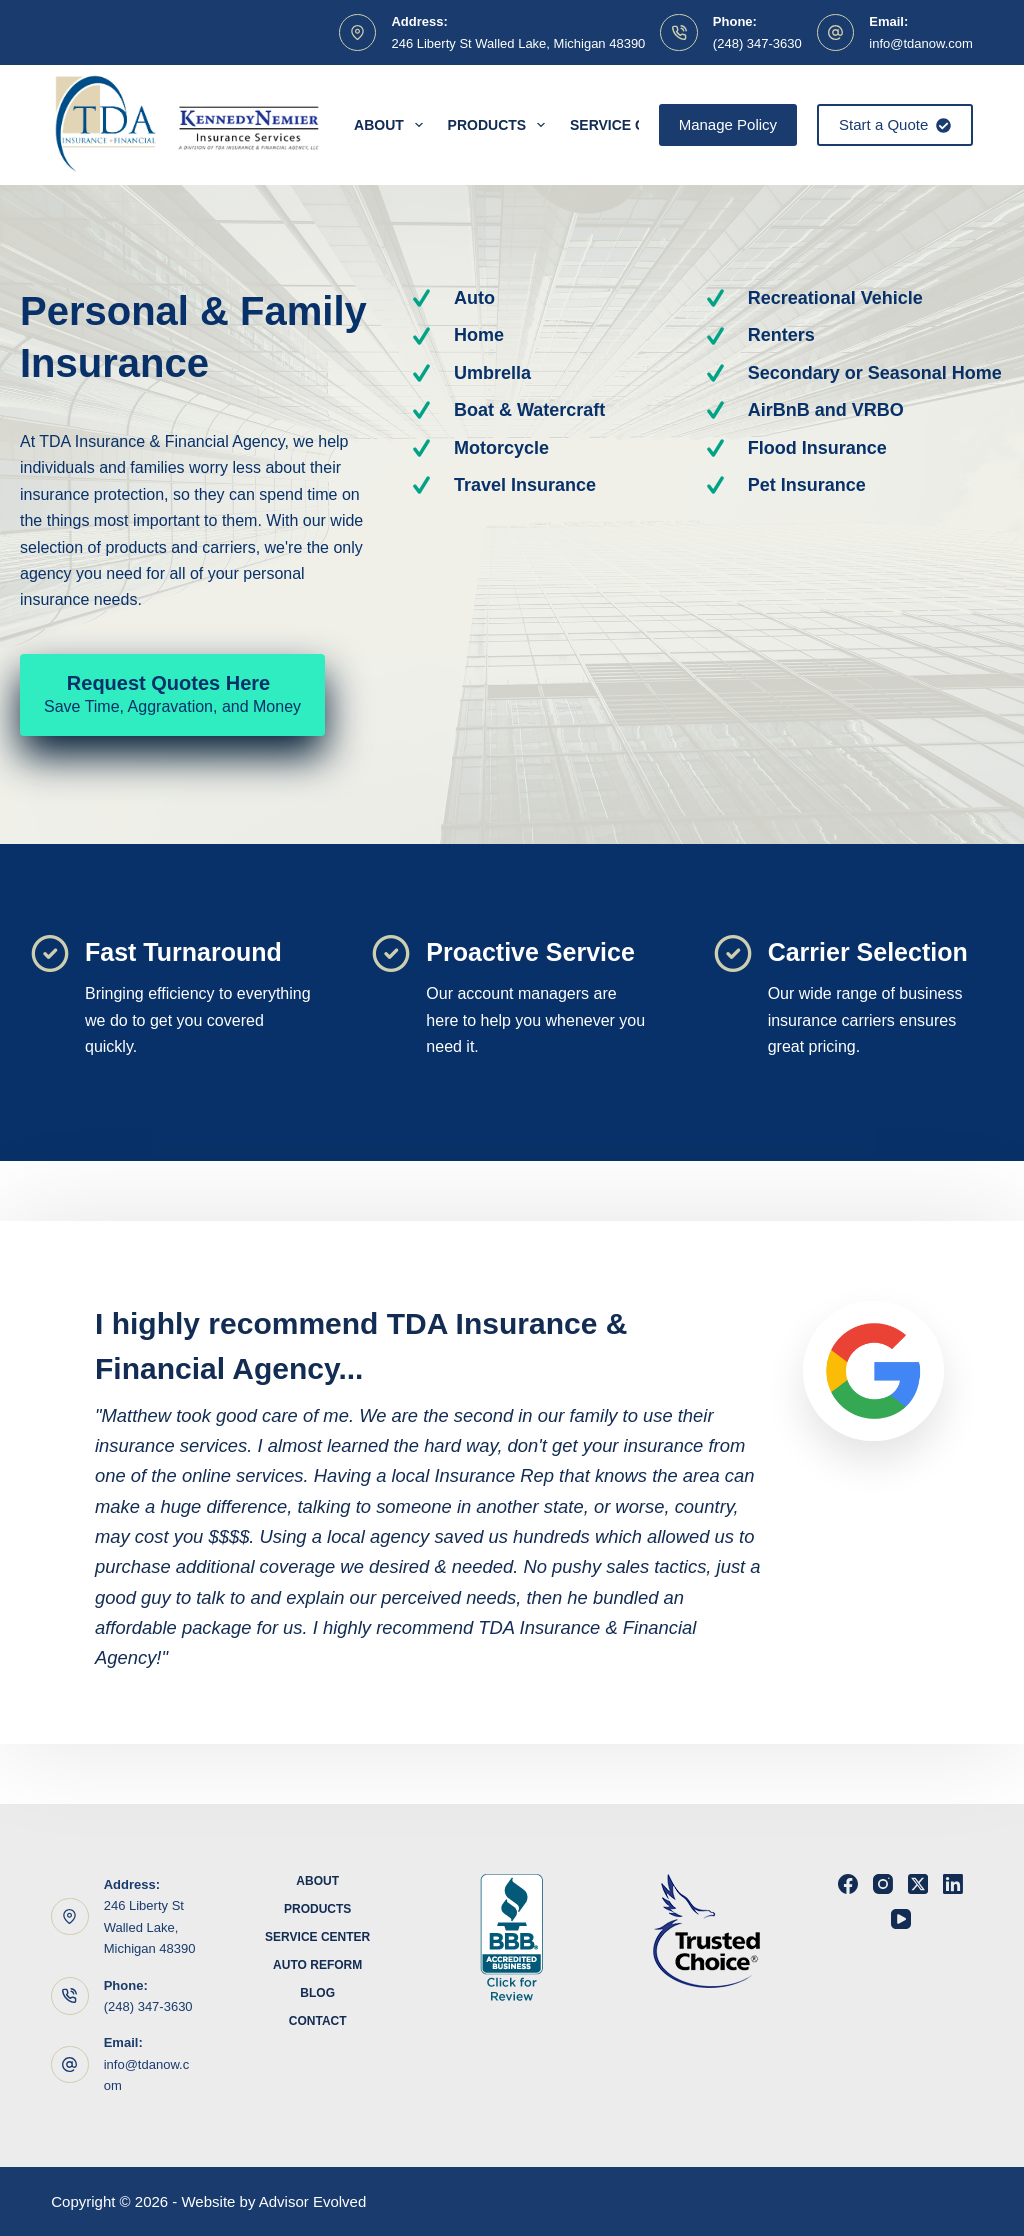 The width and height of the screenshot is (1024, 2236). What do you see at coordinates (318, 2021) in the screenshot?
I see `Contact` at bounding box center [318, 2021].